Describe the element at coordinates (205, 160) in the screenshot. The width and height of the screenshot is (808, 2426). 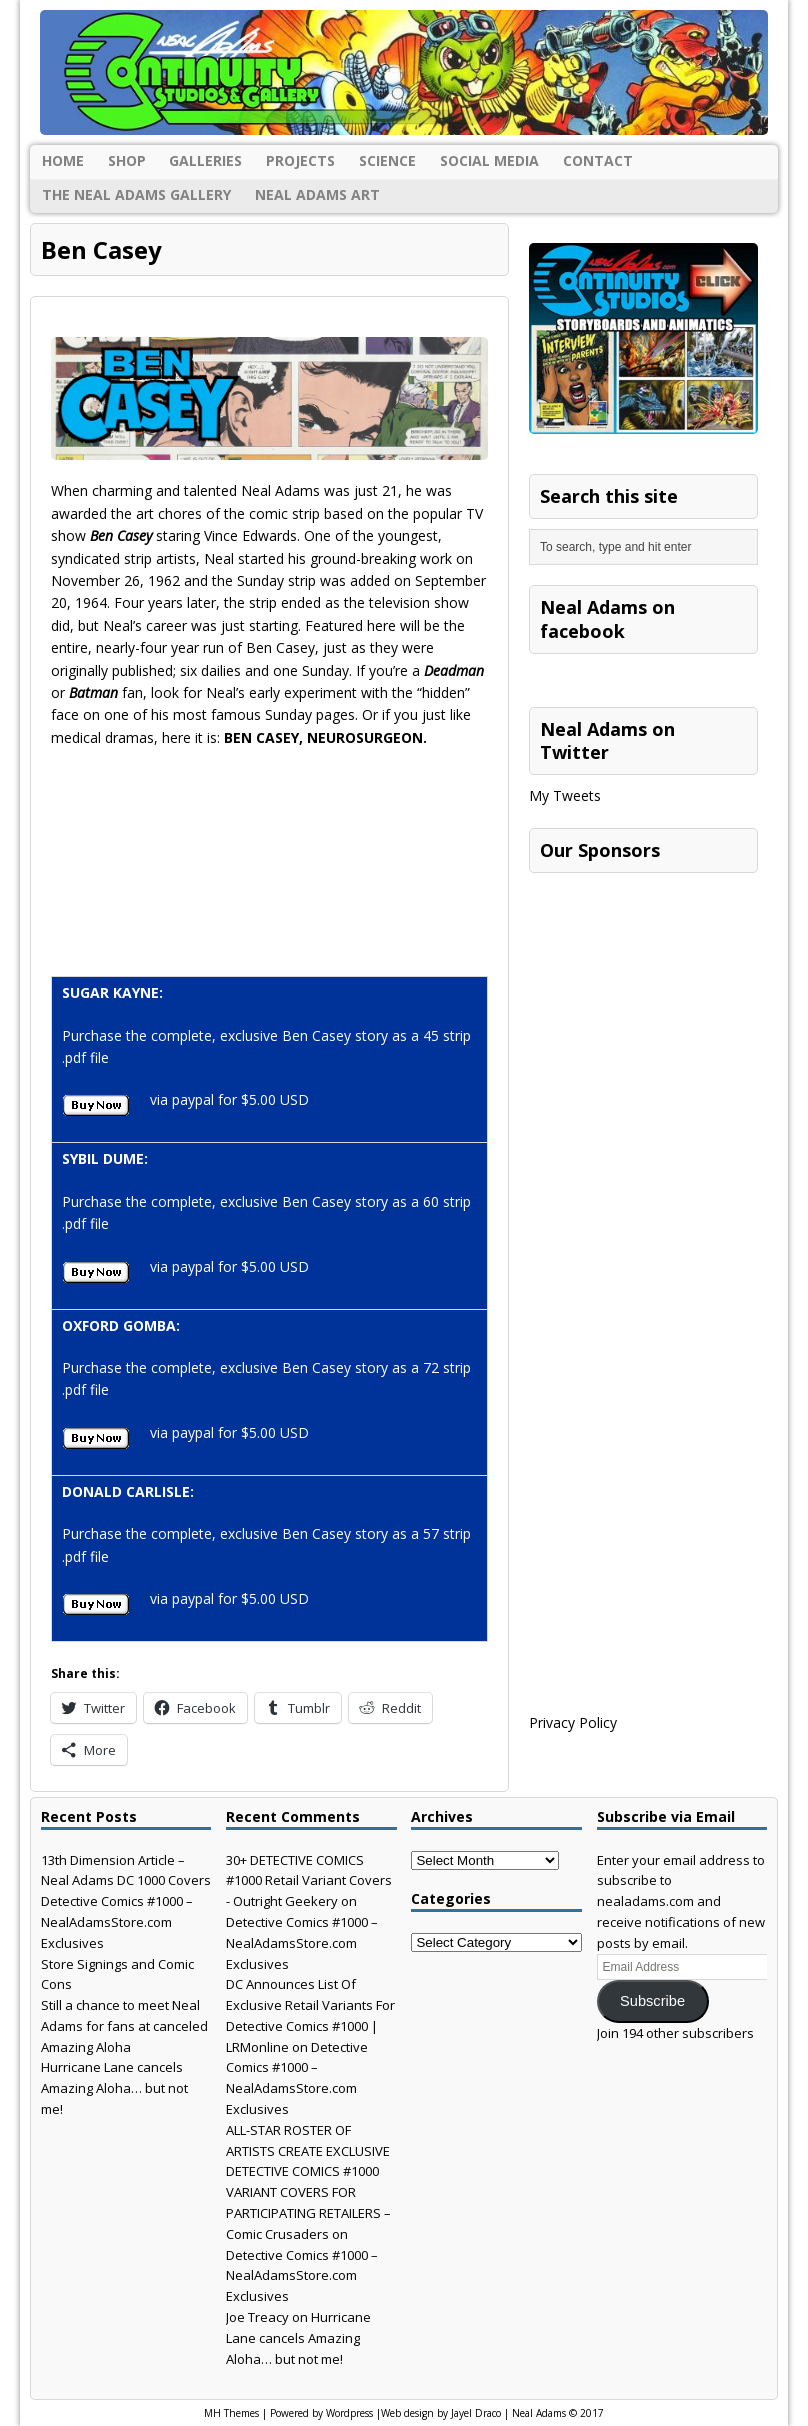
I see `Galleries` at that location.